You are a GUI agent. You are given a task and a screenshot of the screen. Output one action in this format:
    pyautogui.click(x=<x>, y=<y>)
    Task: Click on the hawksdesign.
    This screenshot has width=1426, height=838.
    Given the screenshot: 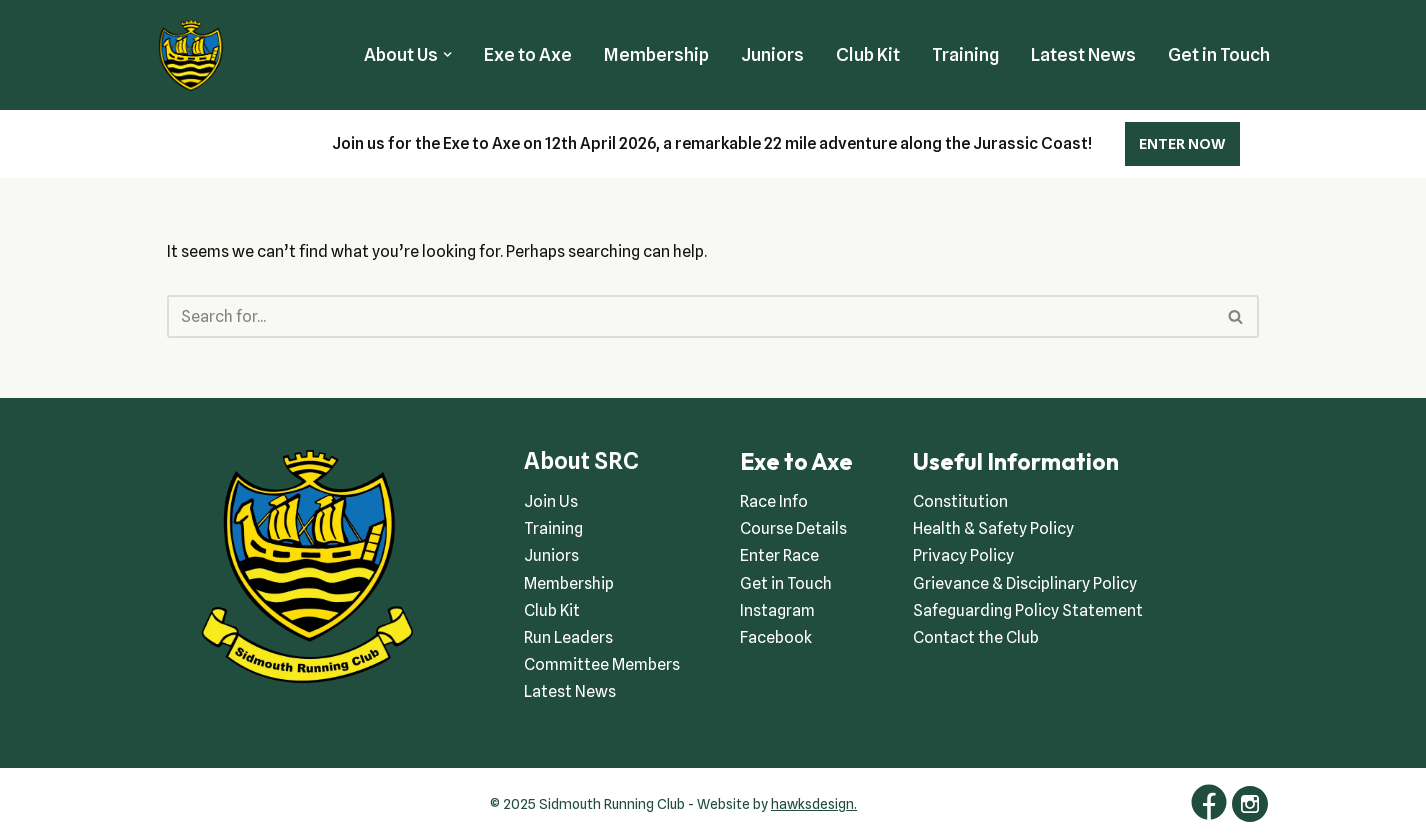 What is the action you would take?
    pyautogui.click(x=814, y=804)
    